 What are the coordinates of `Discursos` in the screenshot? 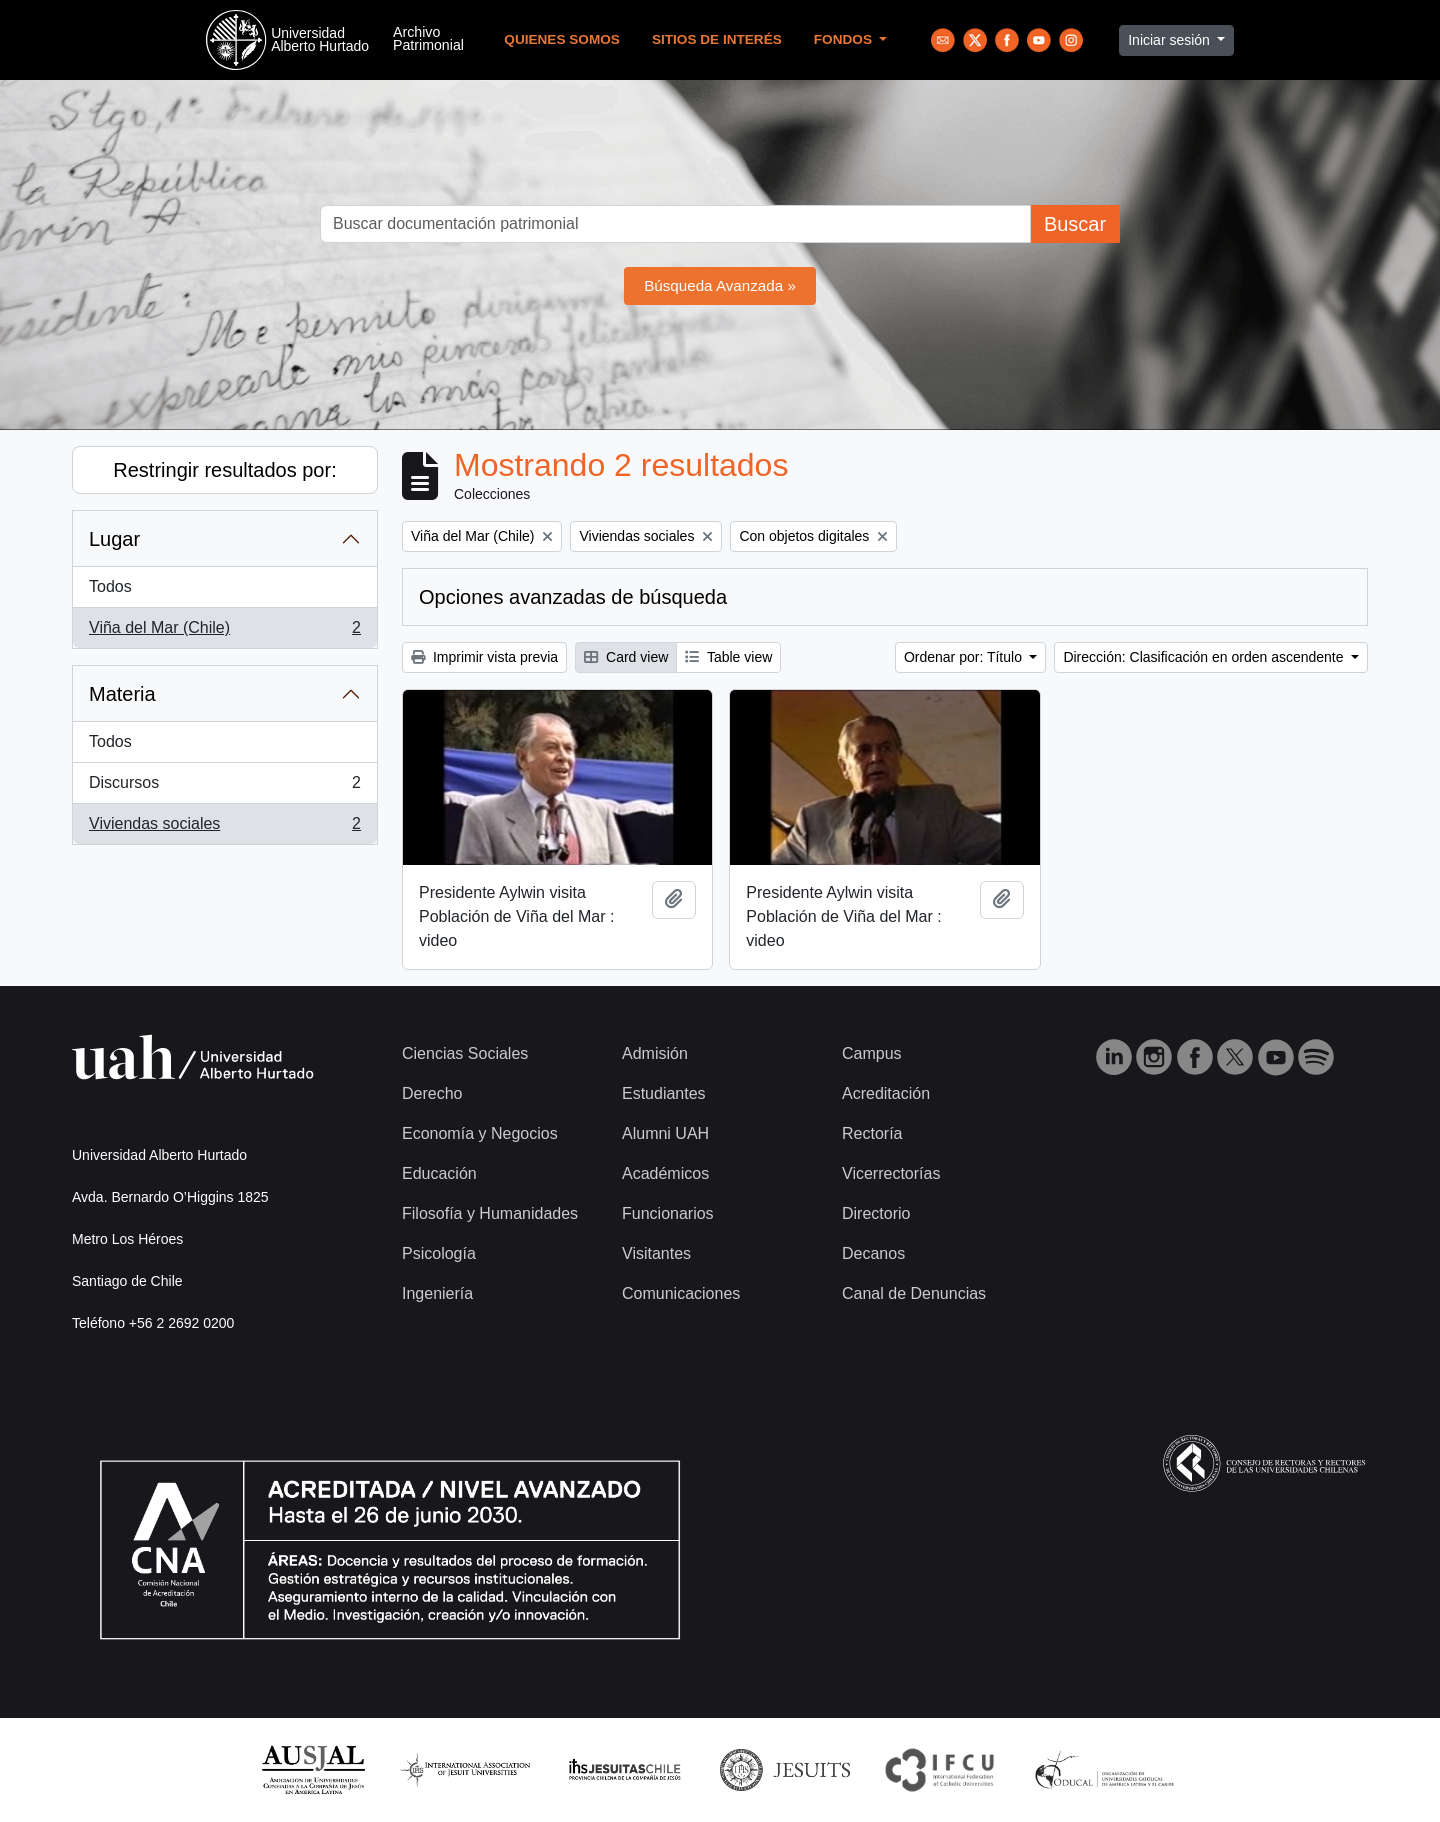 It's located at (224, 787).